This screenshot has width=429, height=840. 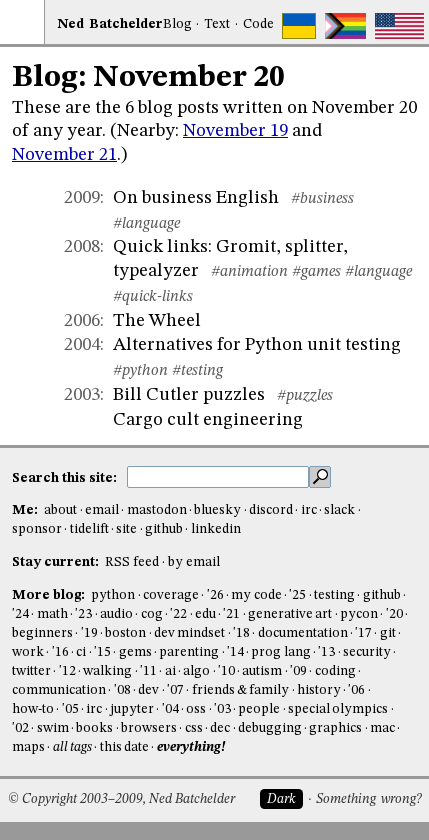 What do you see at coordinates (89, 633) in the screenshot?
I see `'19` at bounding box center [89, 633].